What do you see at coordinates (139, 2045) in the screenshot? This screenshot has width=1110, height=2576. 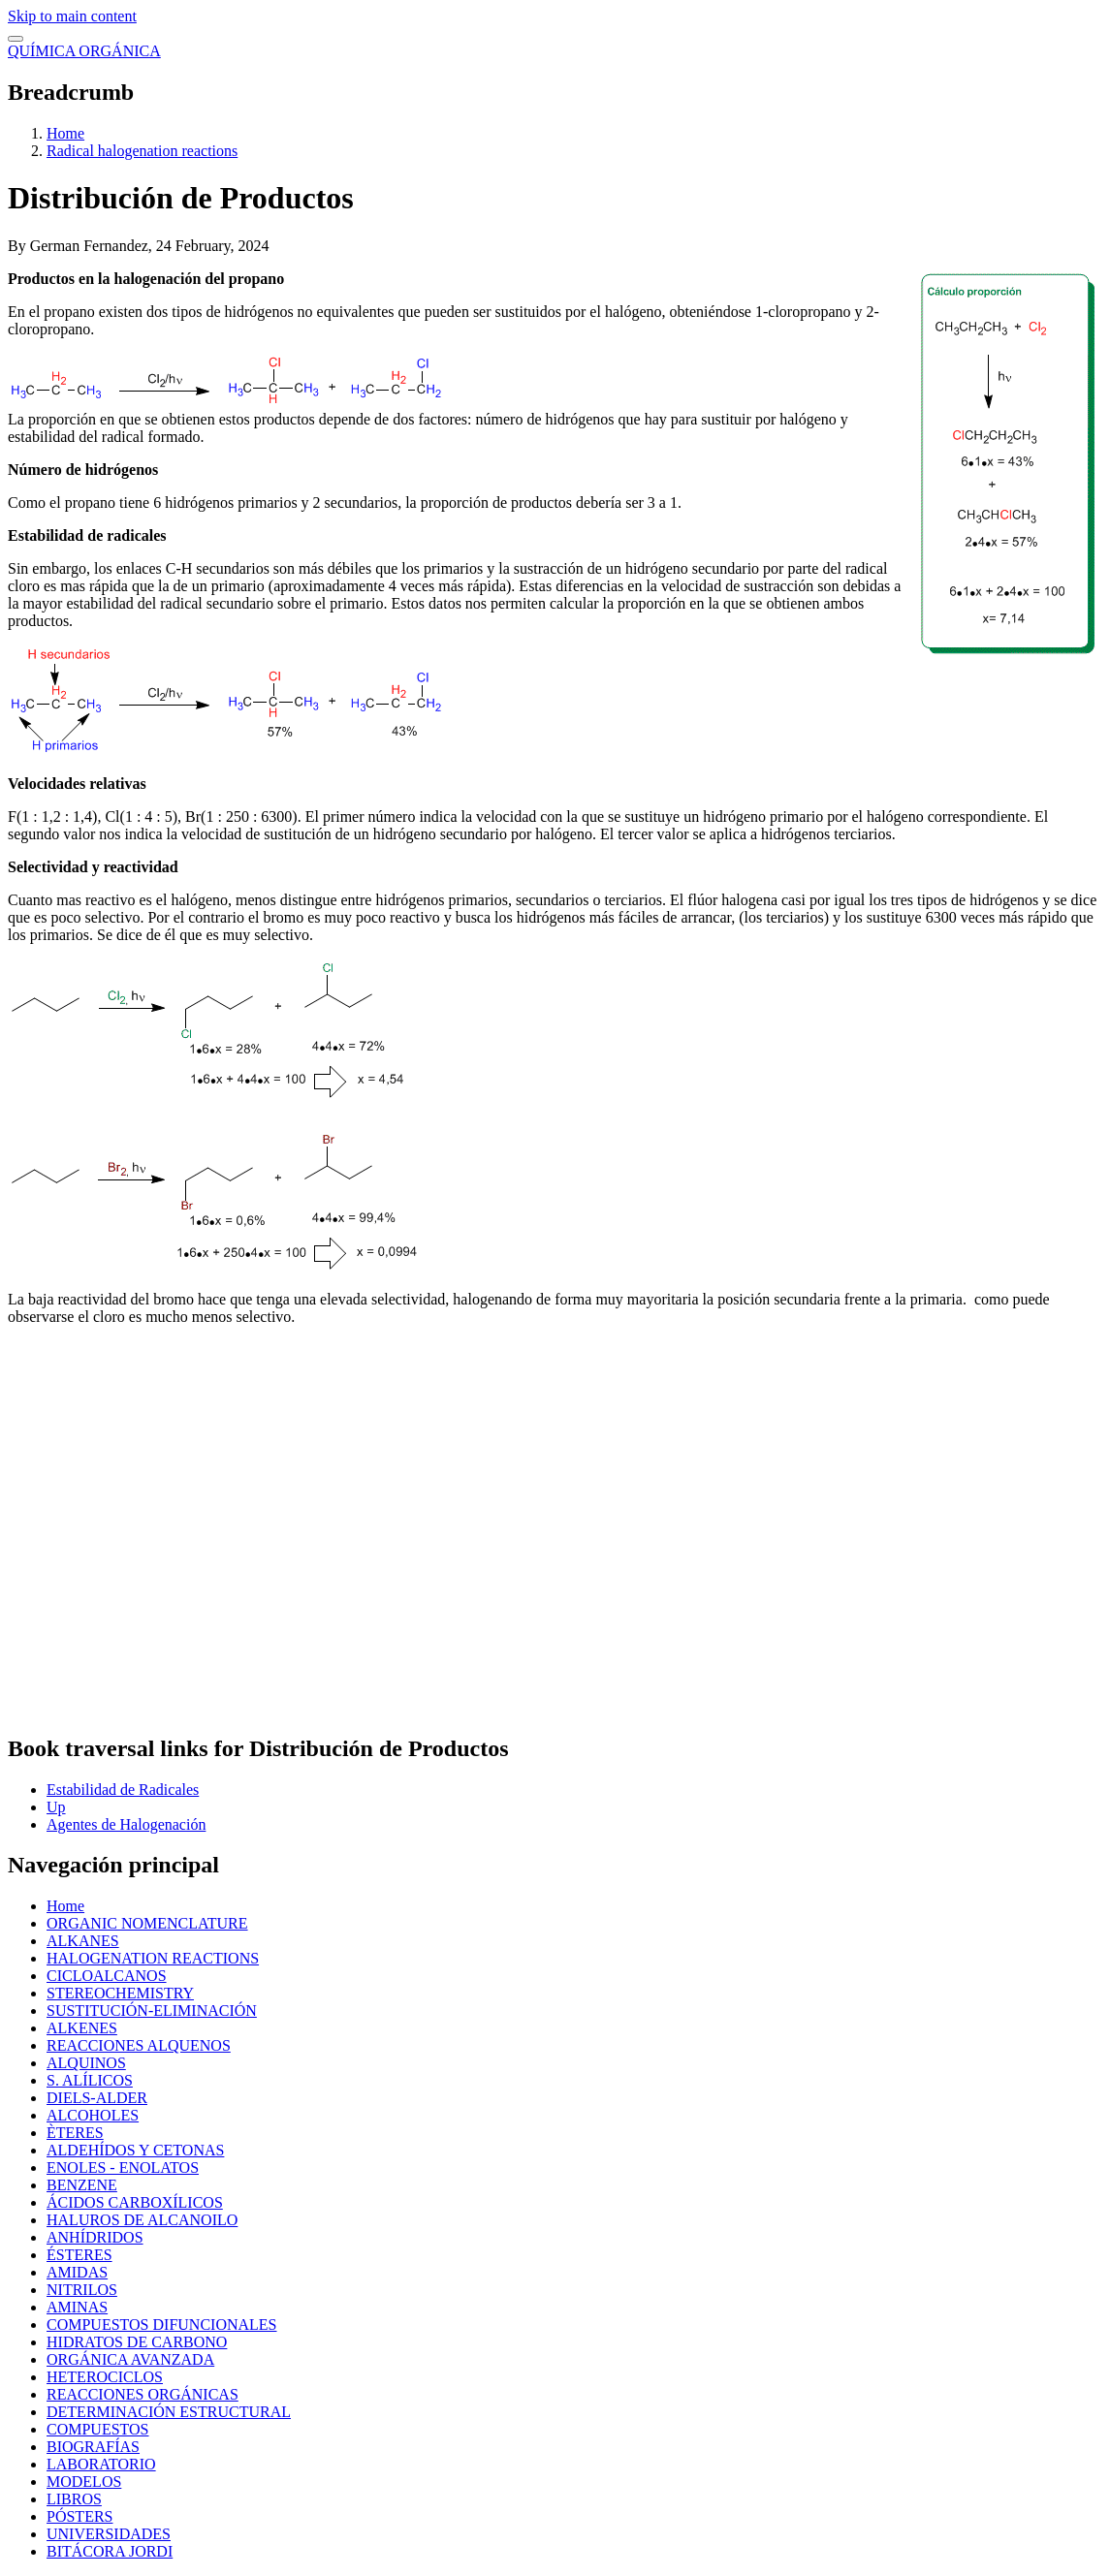 I see `REACCIONES ALQUENOS` at bounding box center [139, 2045].